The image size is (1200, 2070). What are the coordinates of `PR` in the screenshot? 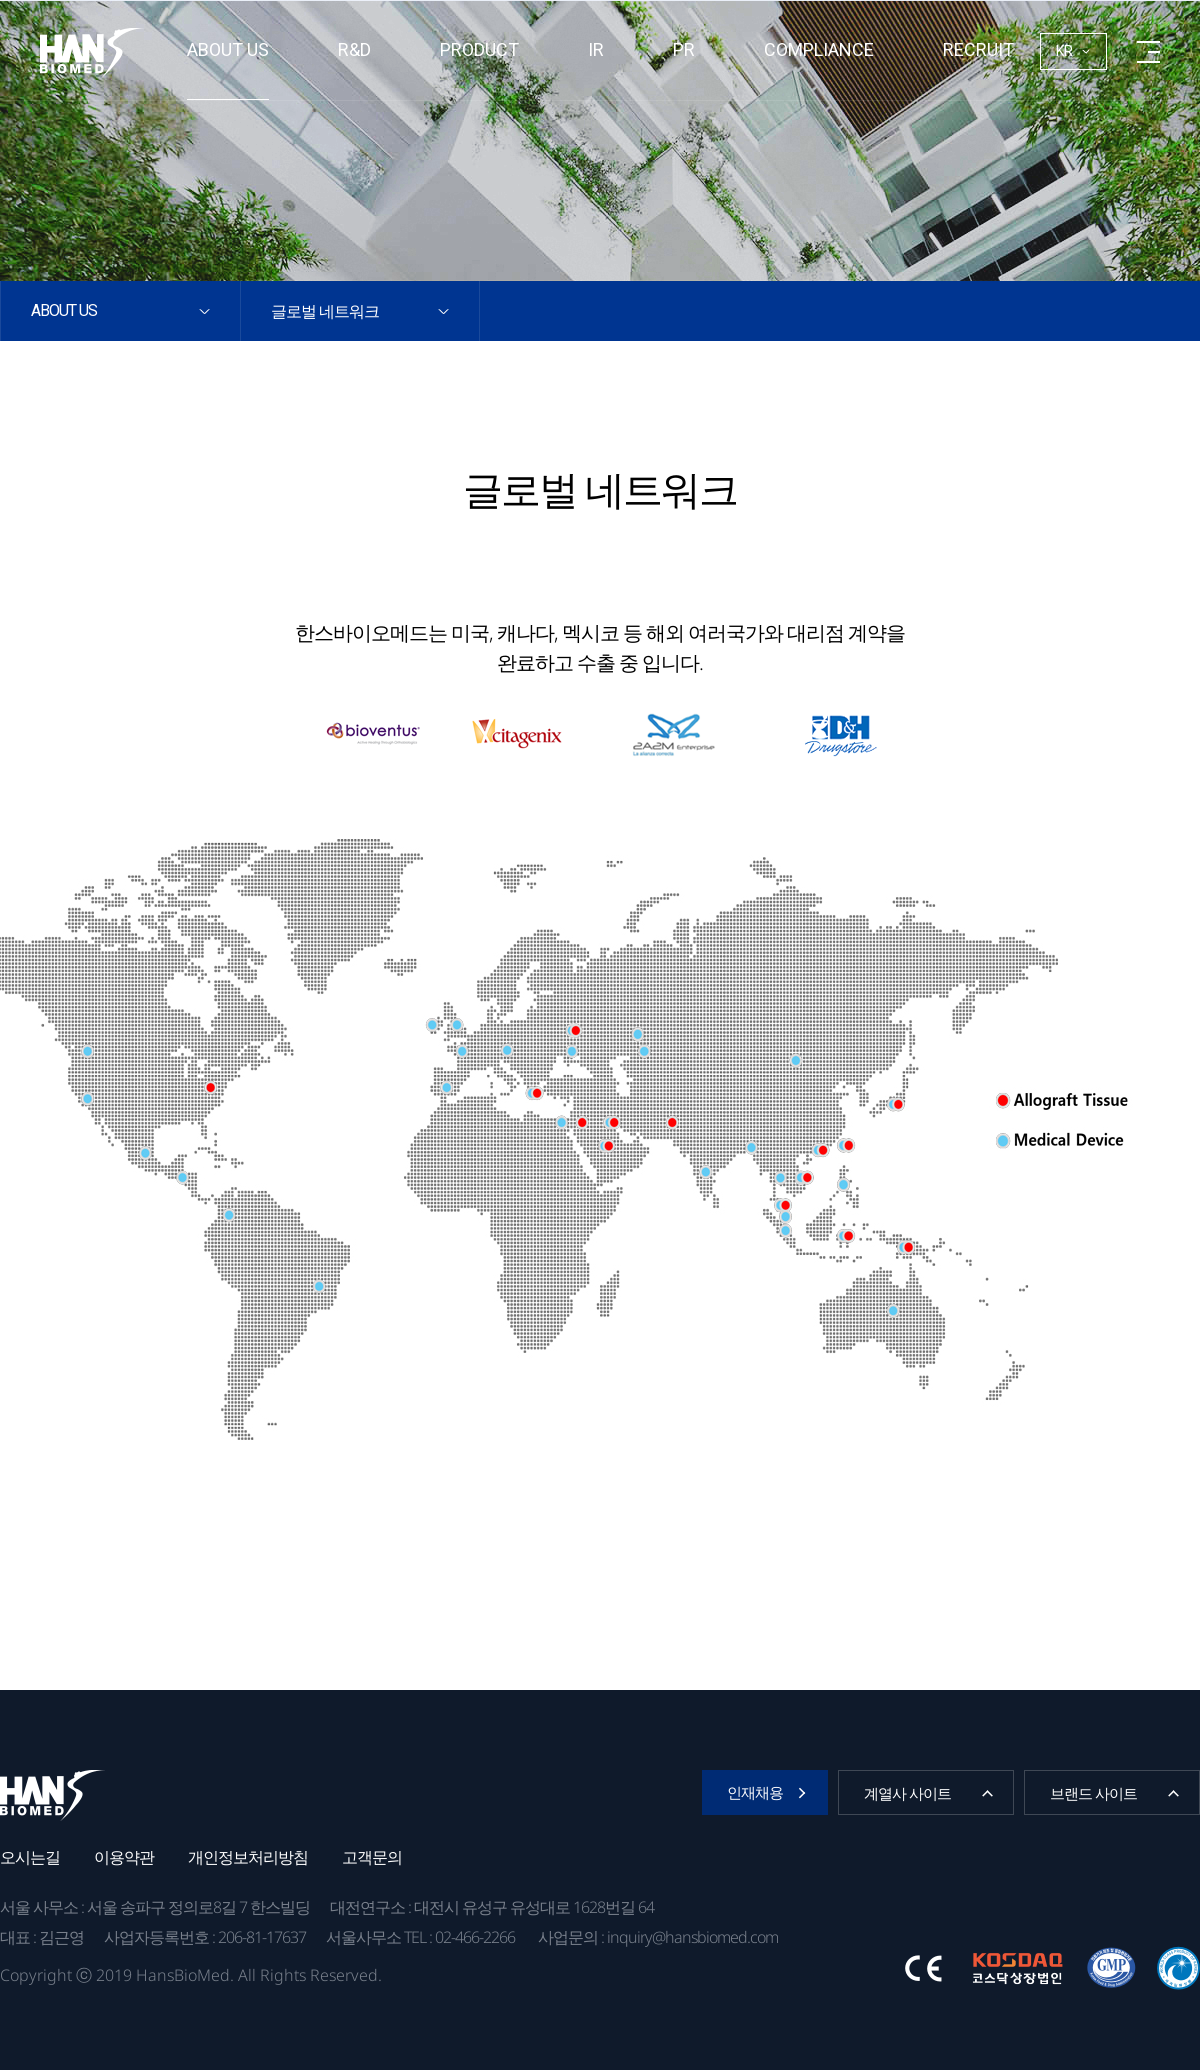 It's located at (684, 49).